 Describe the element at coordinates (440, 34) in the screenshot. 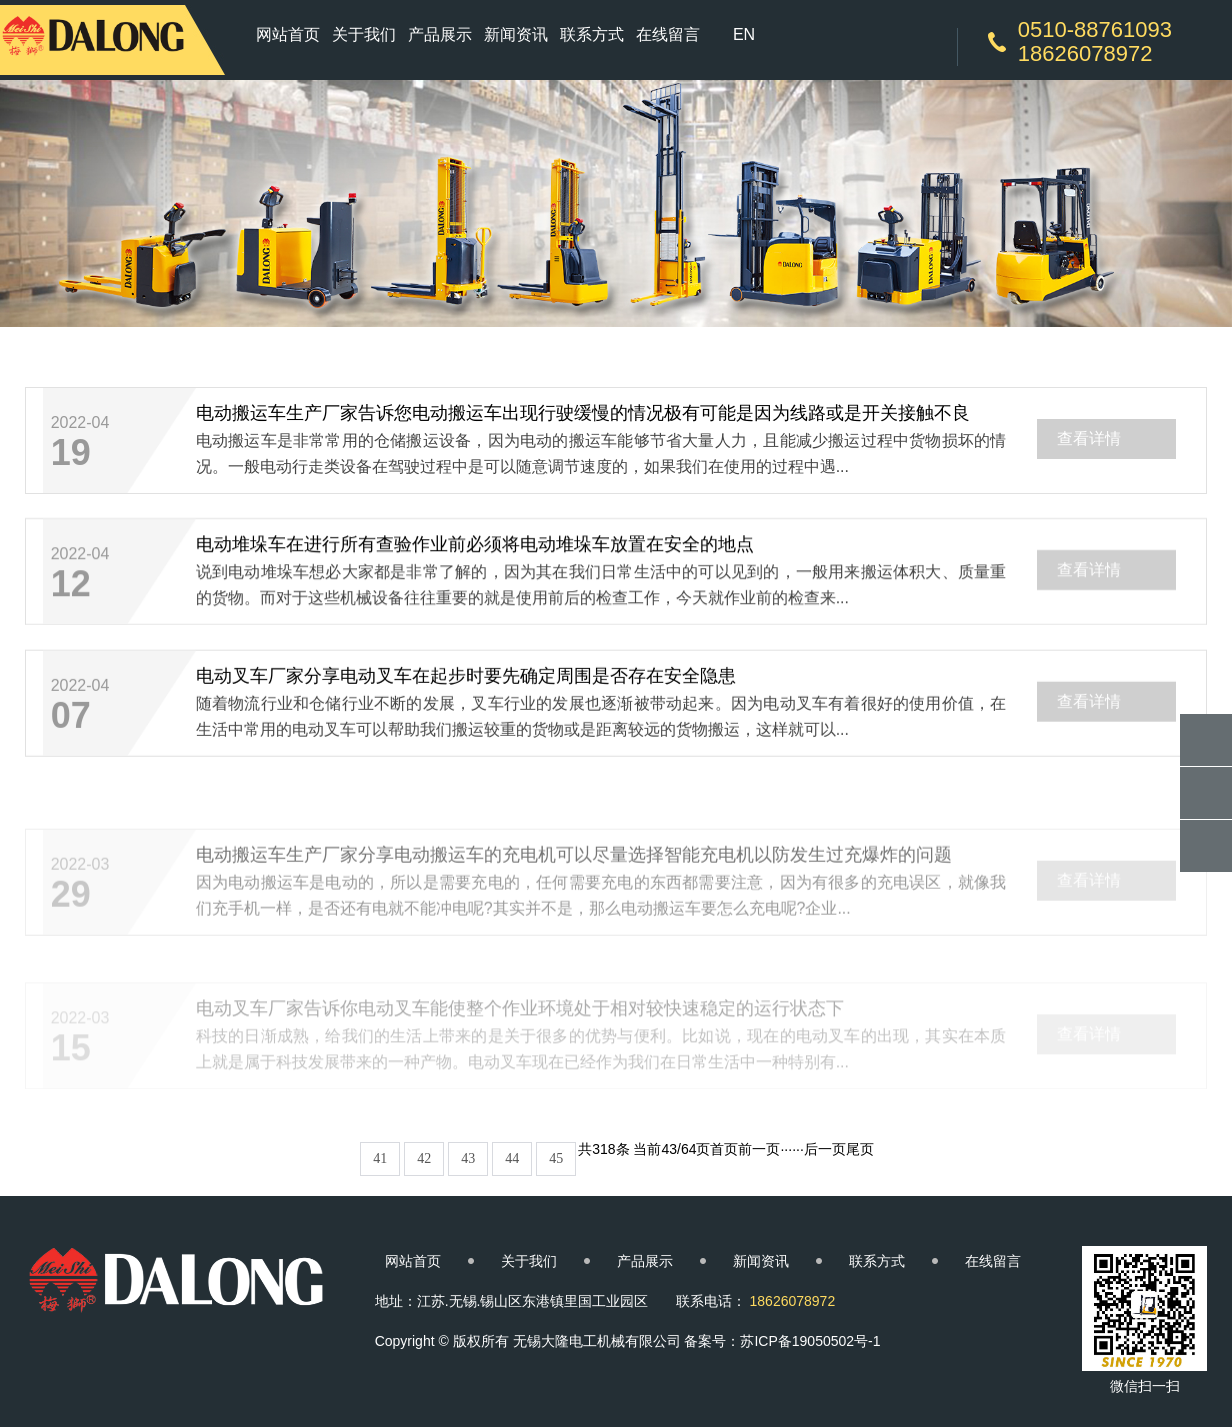

I see `产品展示` at that location.